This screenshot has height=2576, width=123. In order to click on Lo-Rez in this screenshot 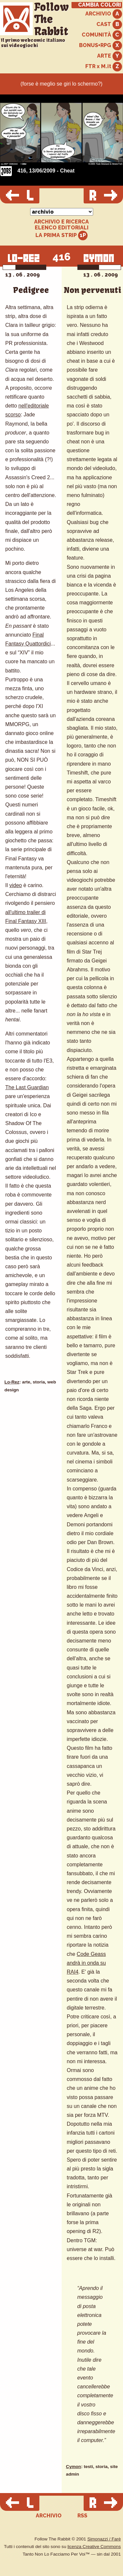, I will do `click(12, 1382)`.